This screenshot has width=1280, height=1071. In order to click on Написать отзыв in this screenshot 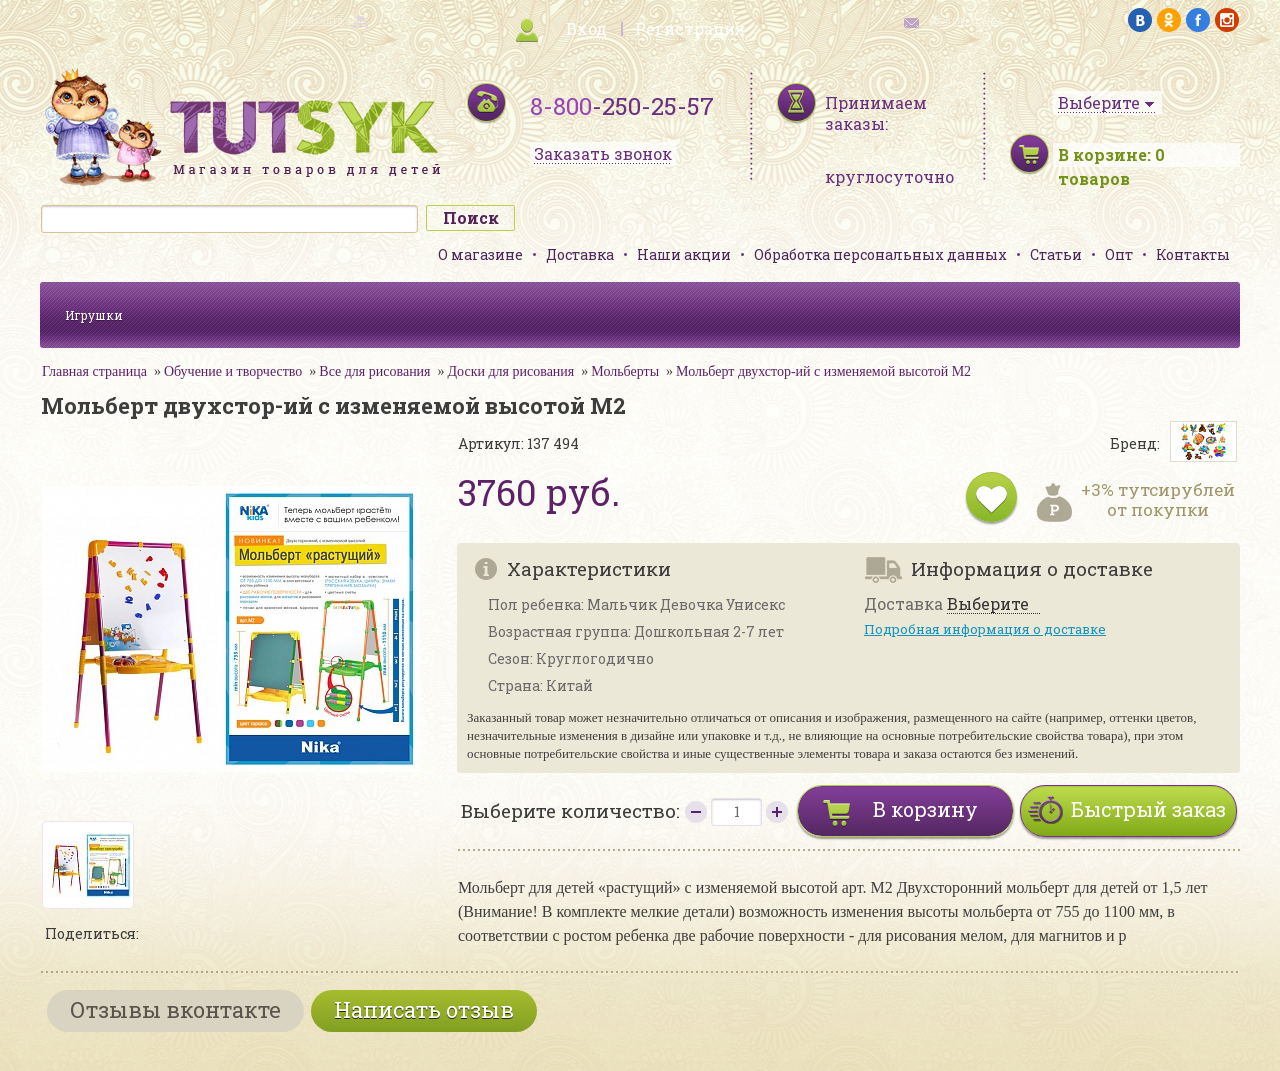, I will do `click(424, 1009)`.